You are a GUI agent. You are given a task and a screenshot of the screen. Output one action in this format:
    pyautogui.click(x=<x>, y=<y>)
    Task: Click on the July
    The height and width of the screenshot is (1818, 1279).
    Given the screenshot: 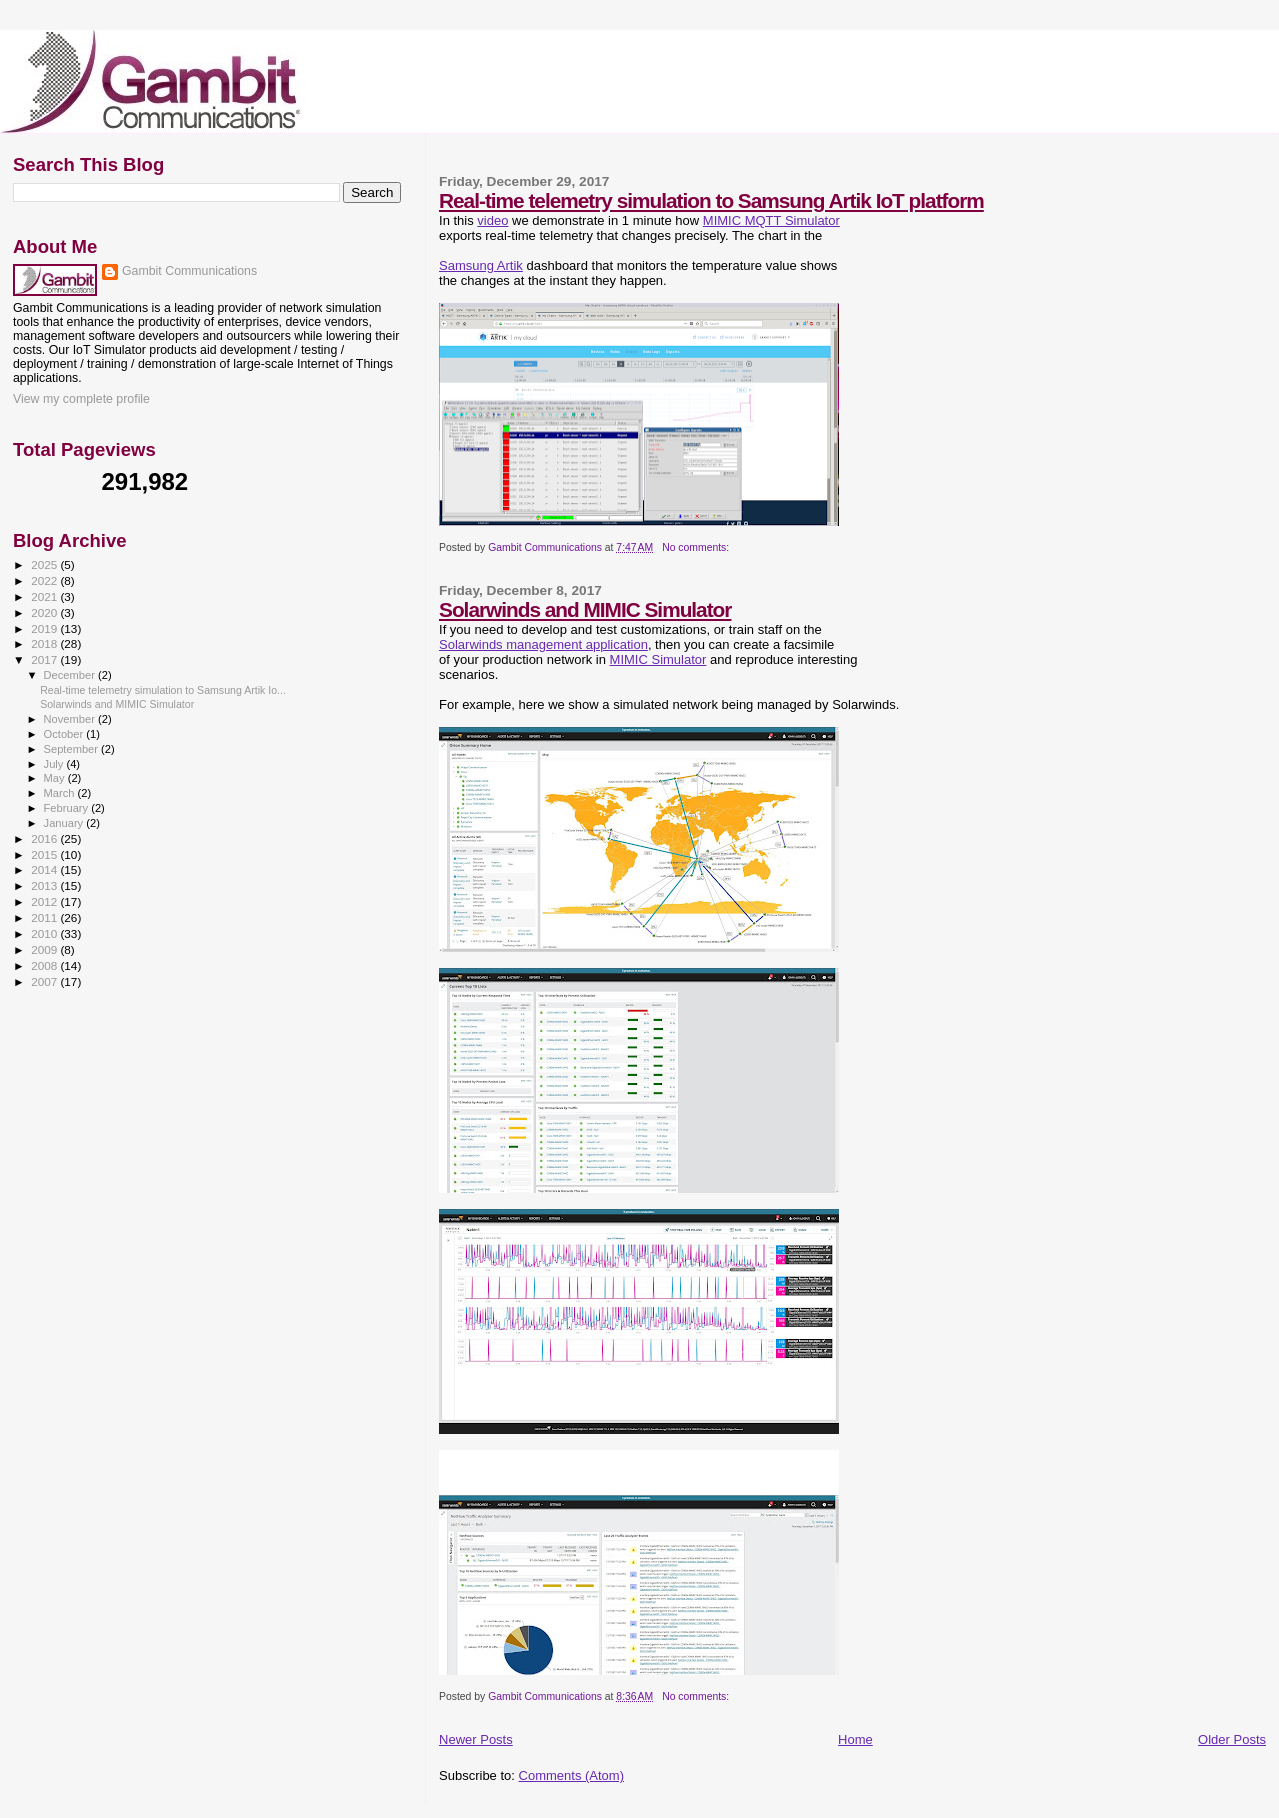 What is the action you would take?
    pyautogui.click(x=55, y=764)
    